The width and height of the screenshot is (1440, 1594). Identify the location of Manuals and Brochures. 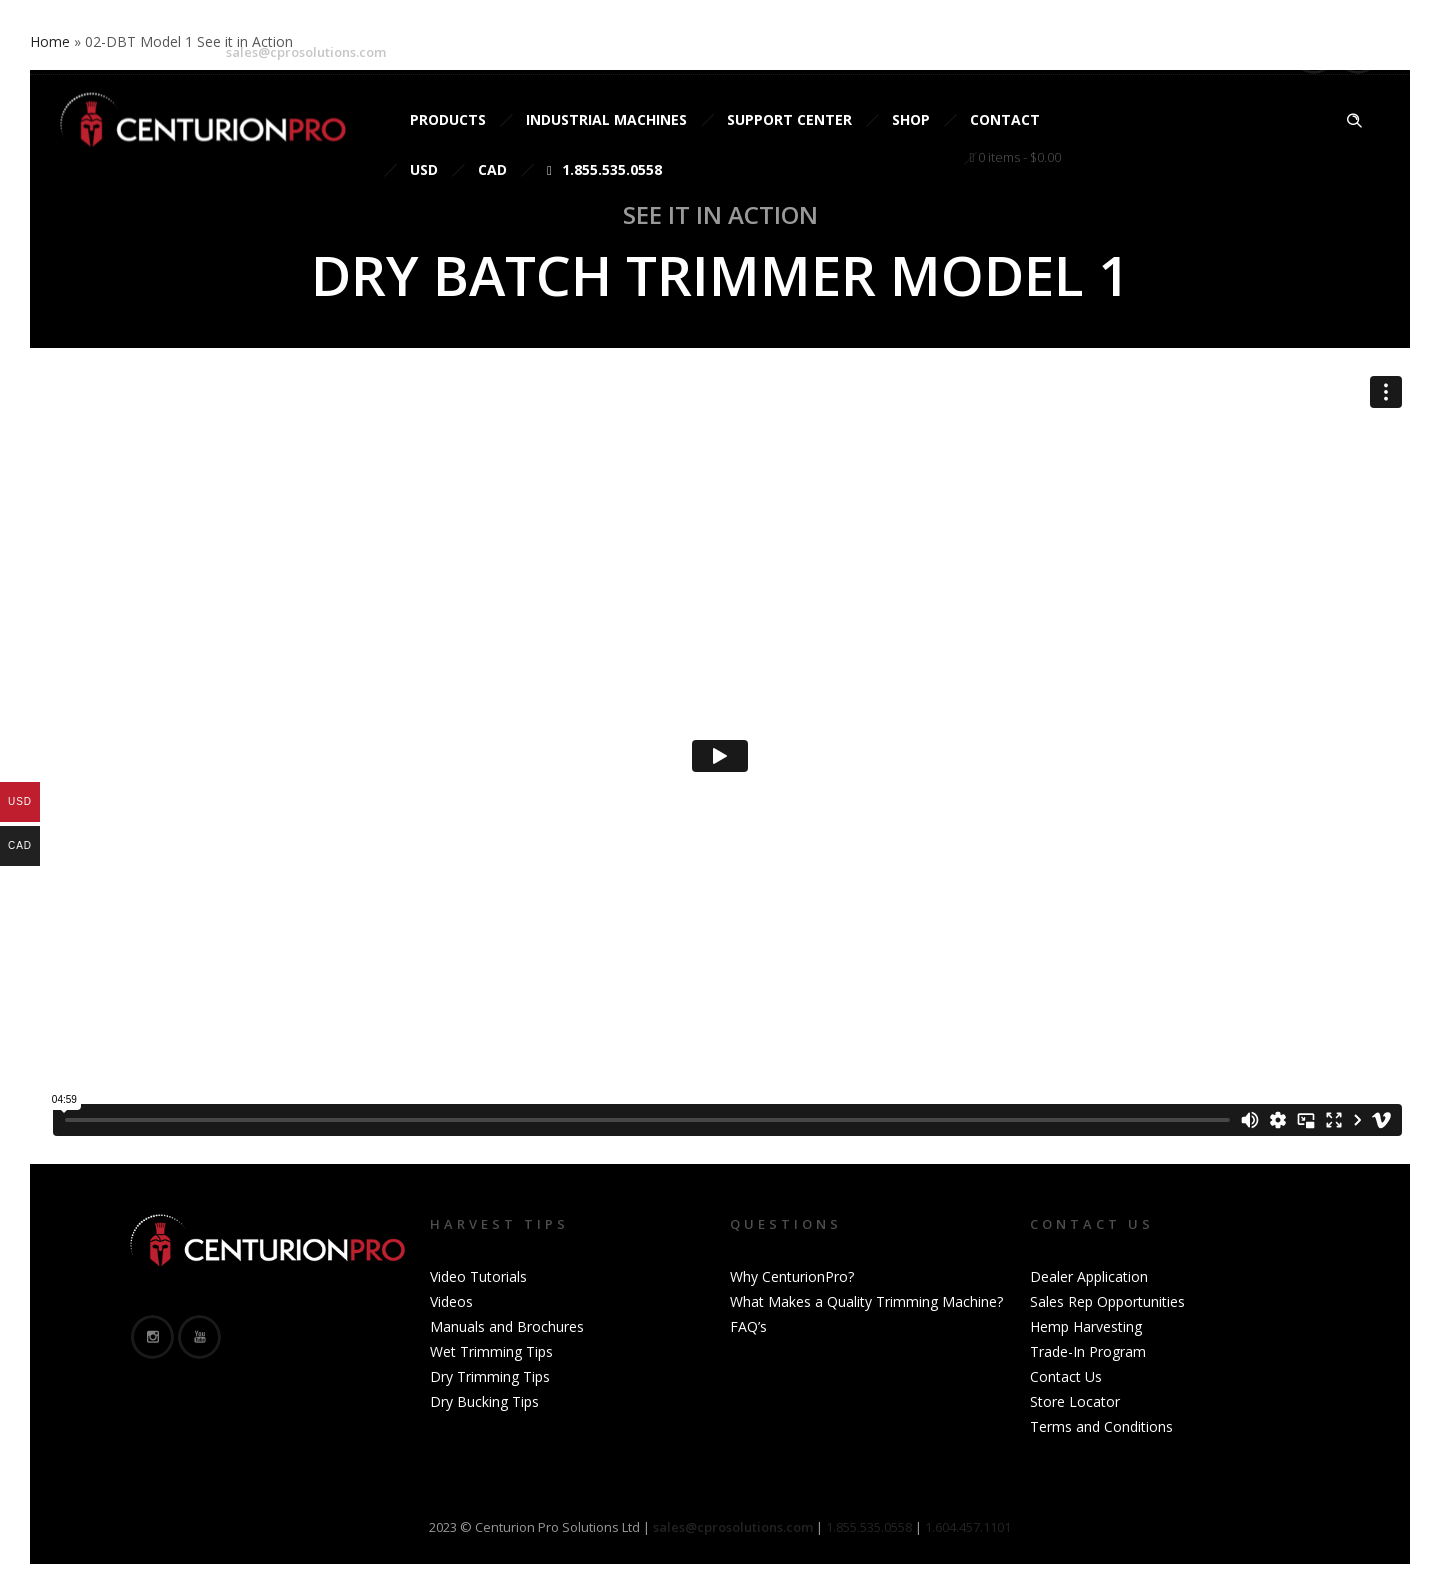
(507, 1326).